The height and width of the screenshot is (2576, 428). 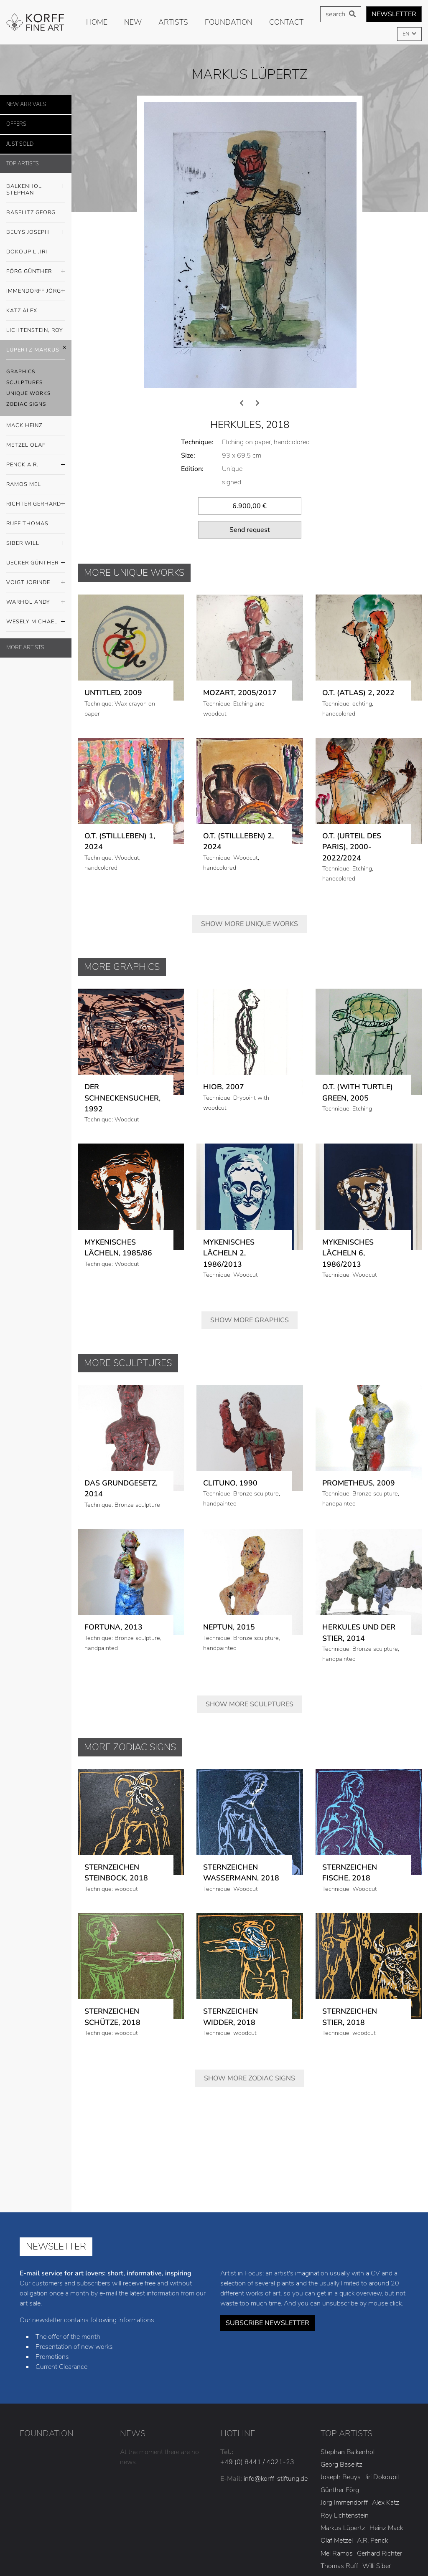 What do you see at coordinates (173, 22) in the screenshot?
I see `Artists` at bounding box center [173, 22].